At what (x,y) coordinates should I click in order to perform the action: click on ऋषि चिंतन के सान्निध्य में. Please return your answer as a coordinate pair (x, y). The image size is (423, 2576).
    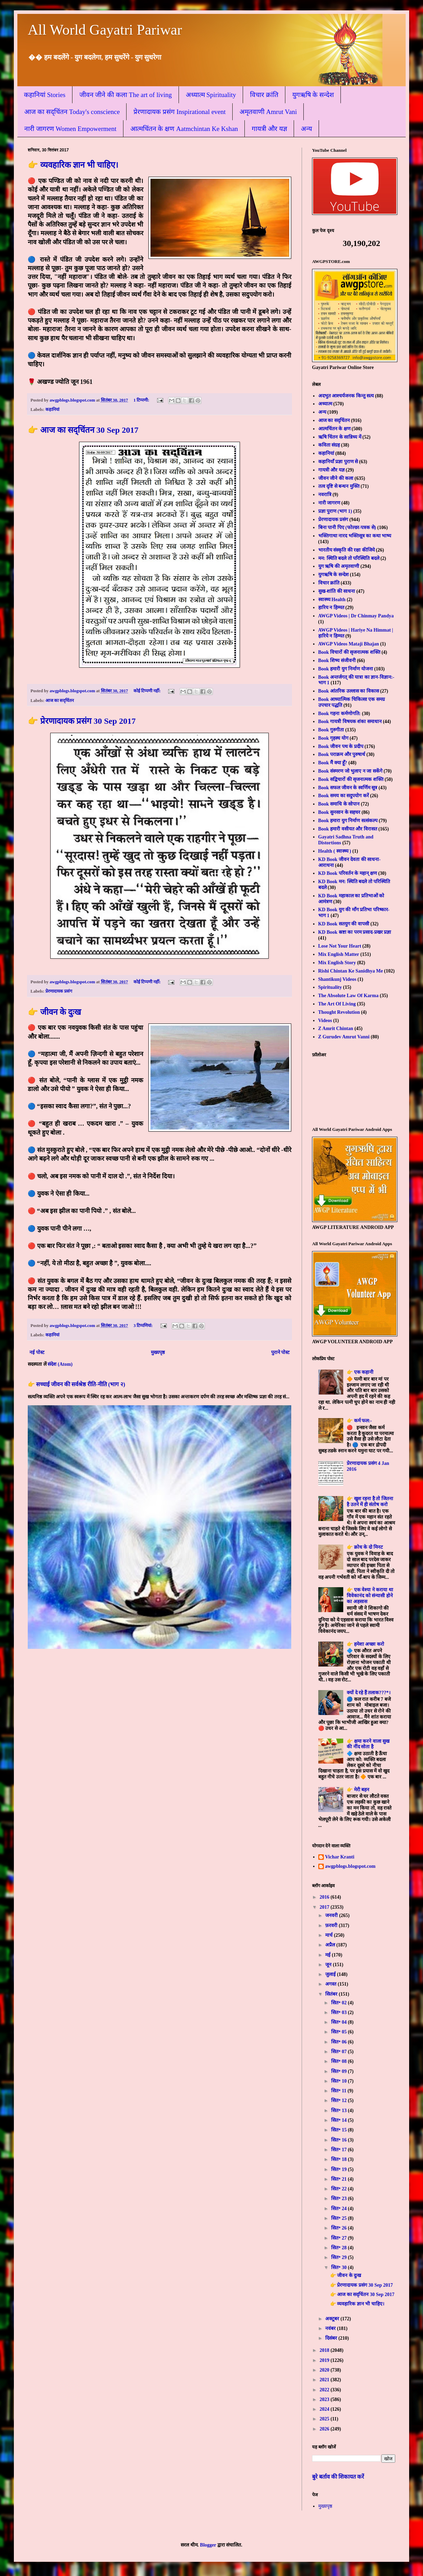
    Looking at the image, I should click on (339, 437).